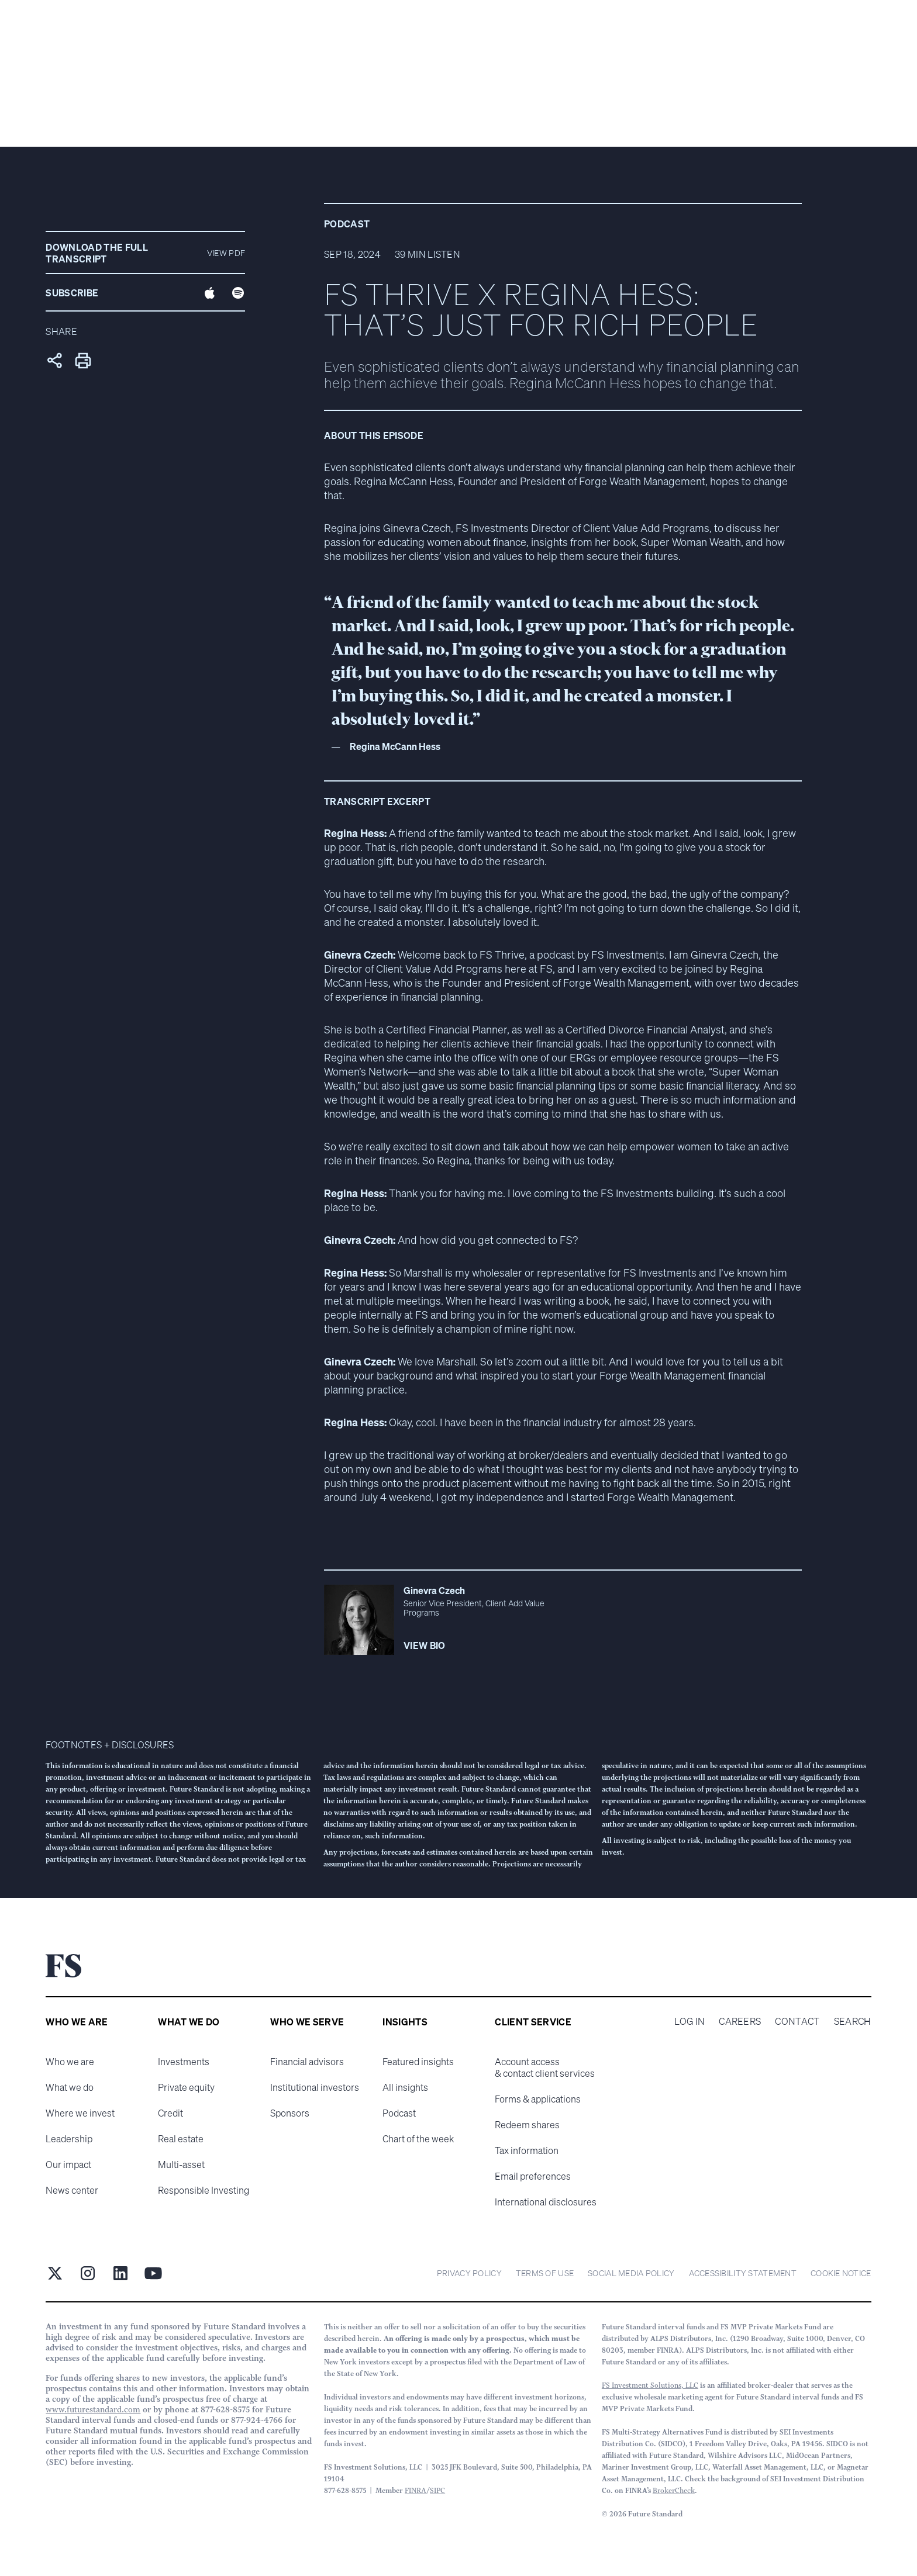 The height and width of the screenshot is (2576, 917). I want to click on FINRA, so click(415, 2490).